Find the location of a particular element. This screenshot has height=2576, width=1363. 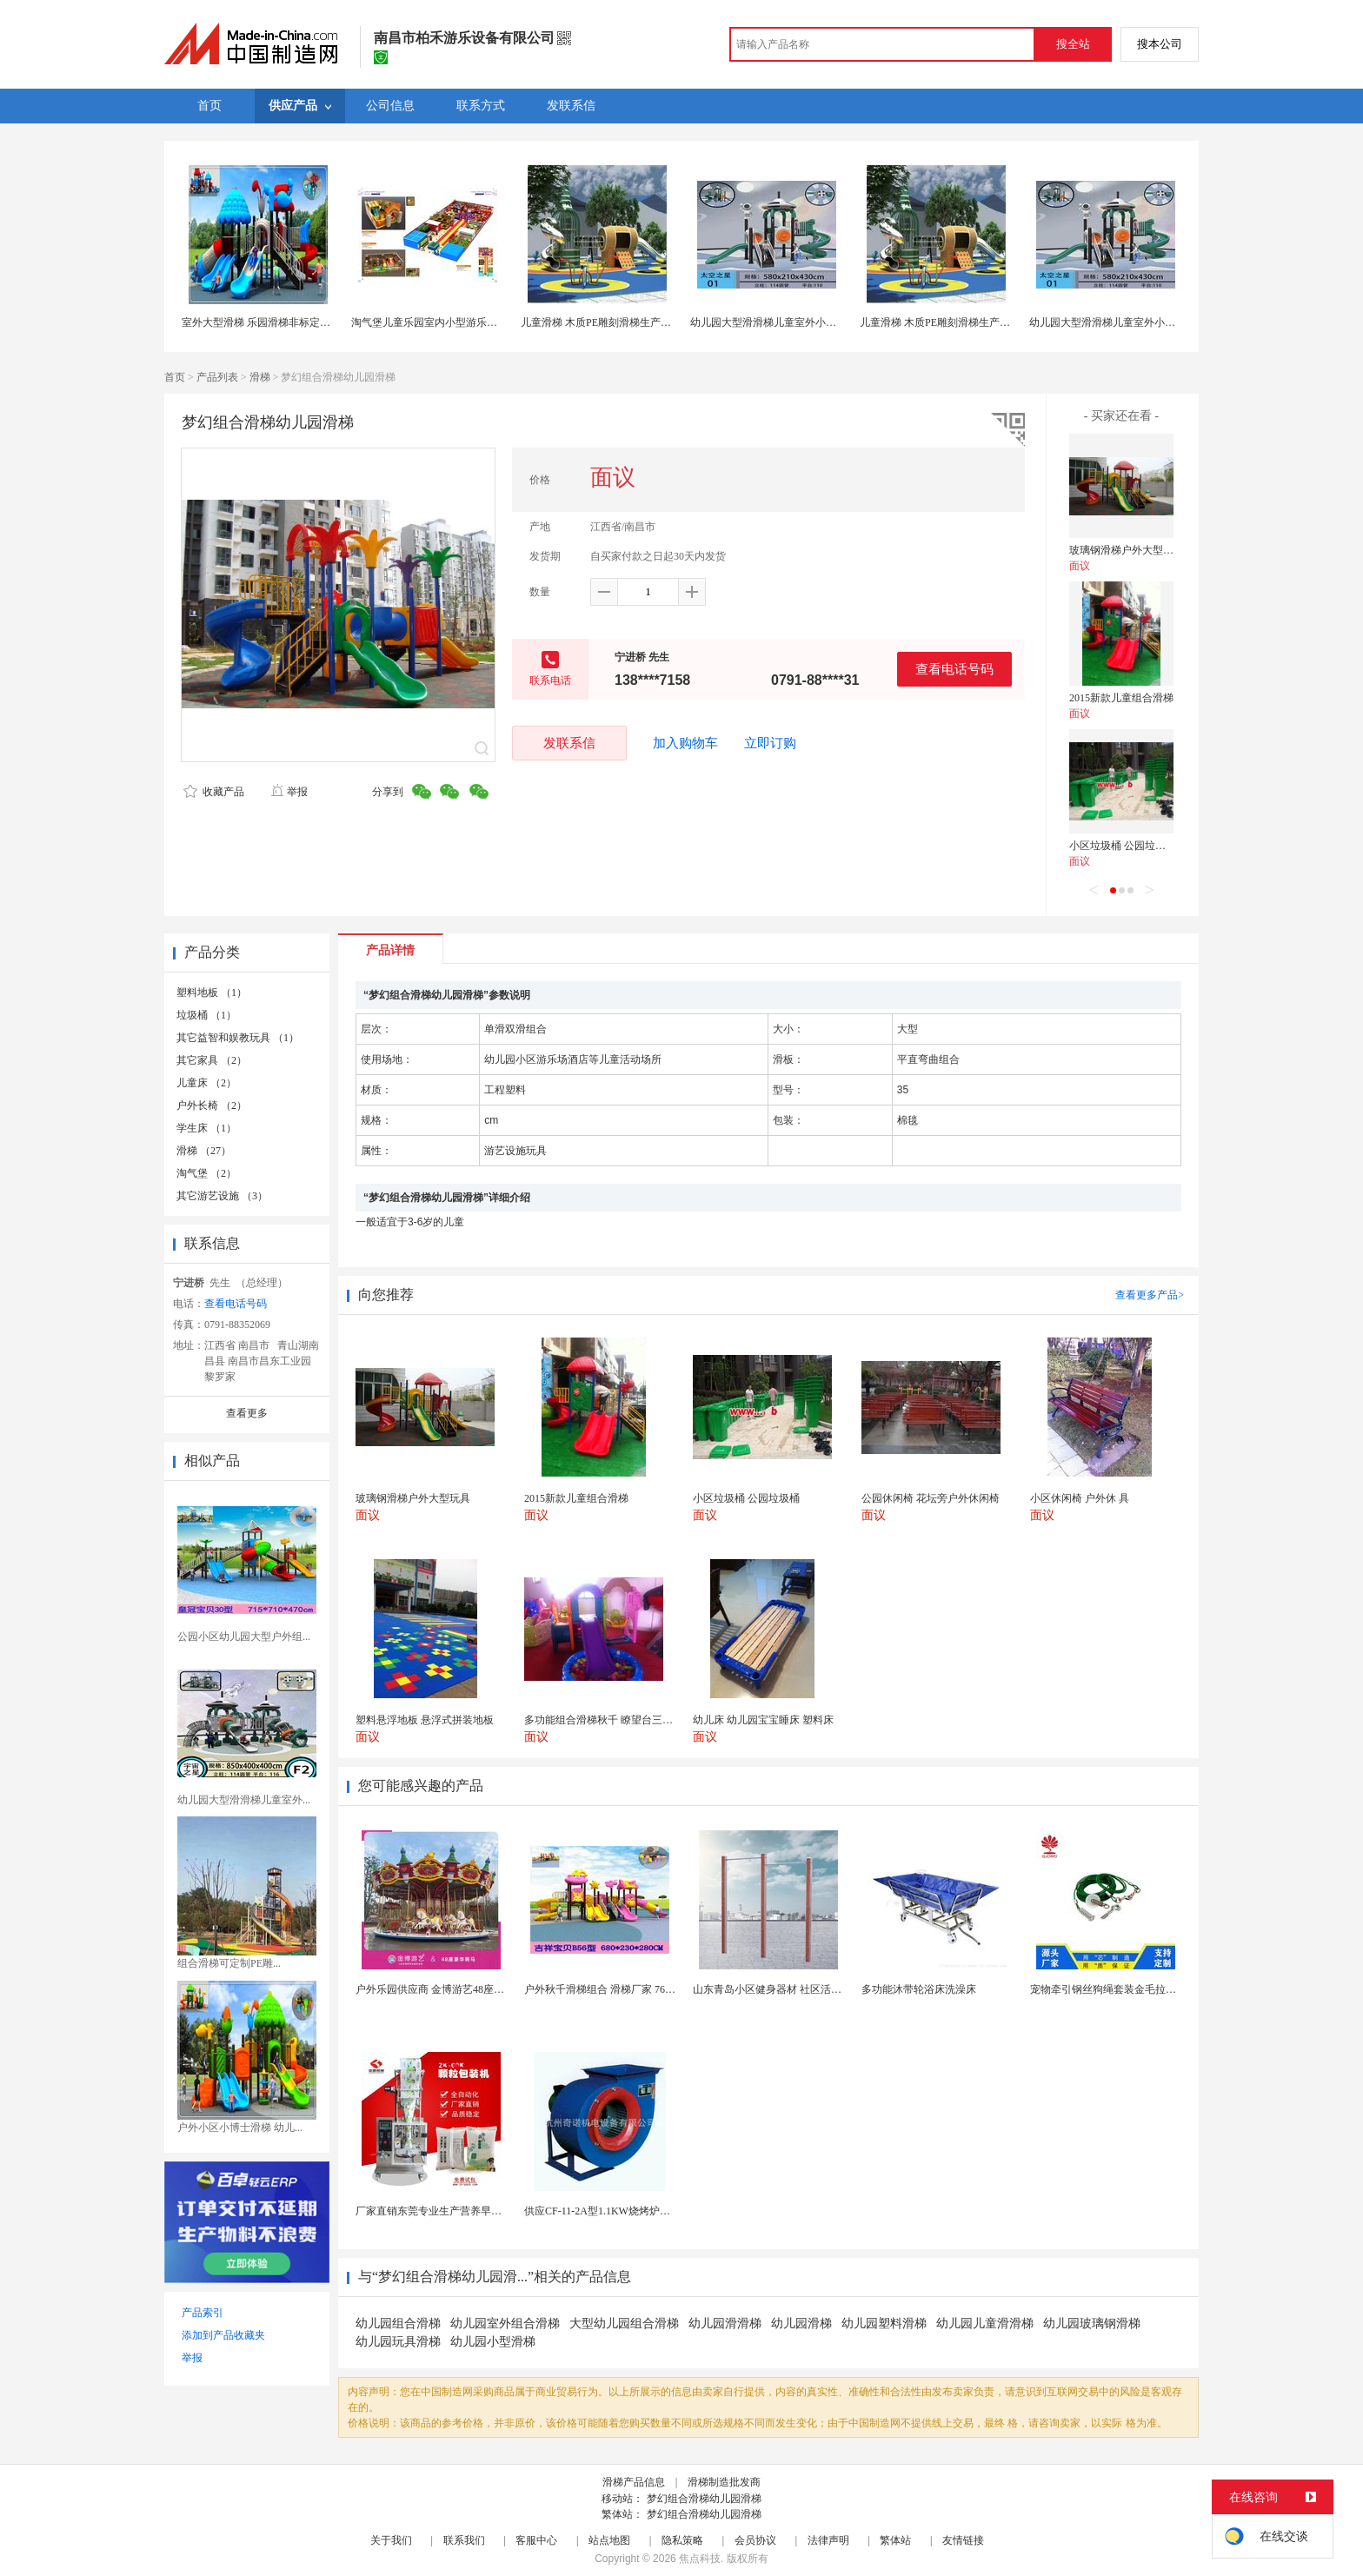

站点地图 is located at coordinates (609, 2540).